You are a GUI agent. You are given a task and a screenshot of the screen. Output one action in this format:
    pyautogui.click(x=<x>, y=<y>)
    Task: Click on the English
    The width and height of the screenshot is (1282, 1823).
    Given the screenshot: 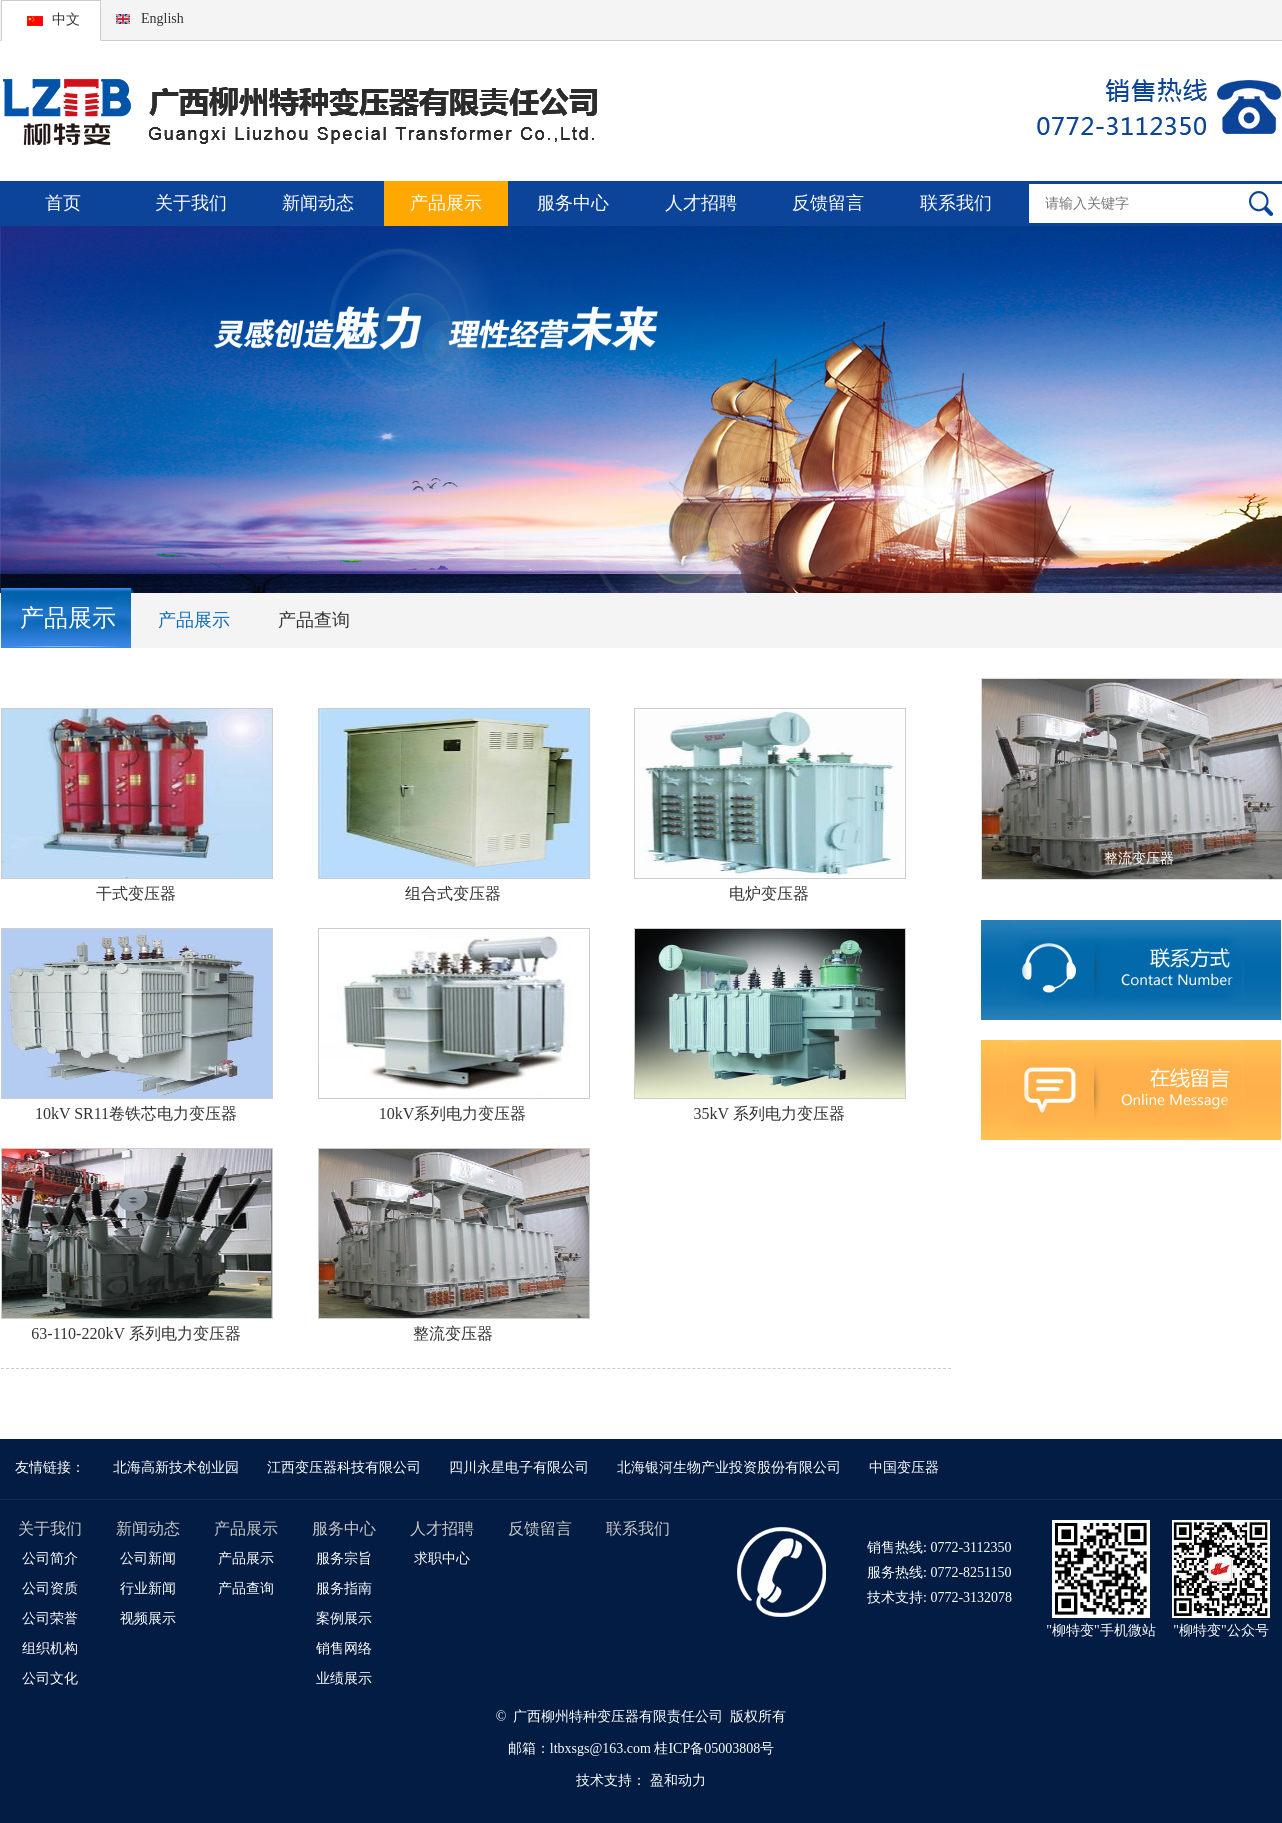 What is the action you would take?
    pyautogui.click(x=162, y=18)
    